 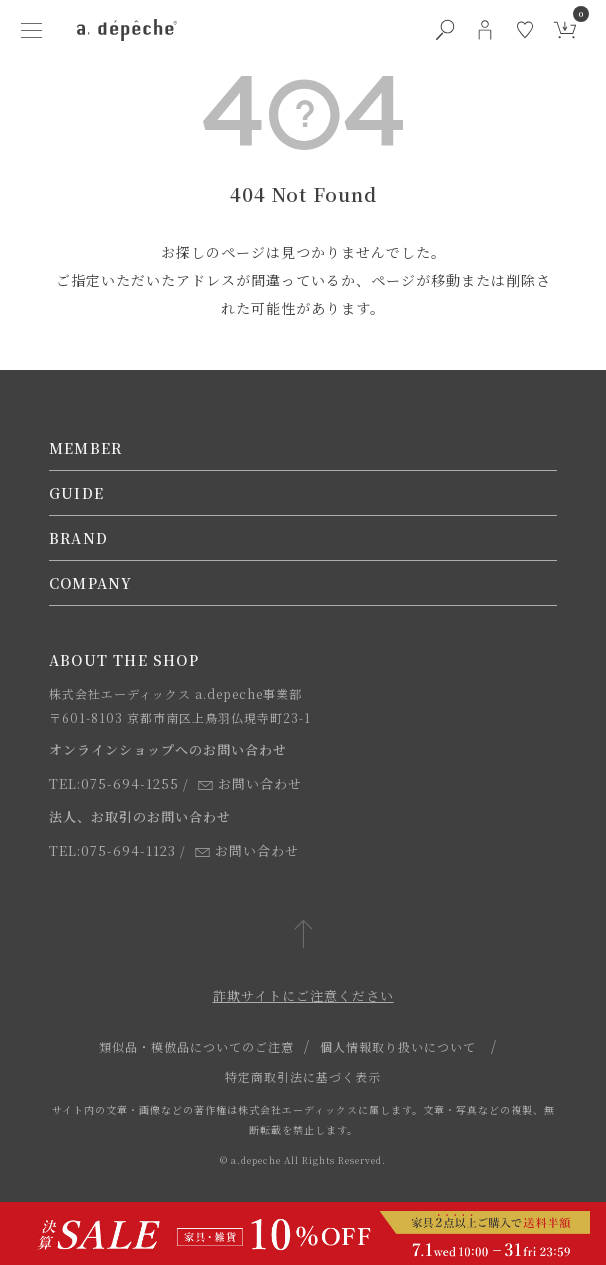 I want to click on 類似品・模倣品についてのご注意, so click(x=196, y=1046).